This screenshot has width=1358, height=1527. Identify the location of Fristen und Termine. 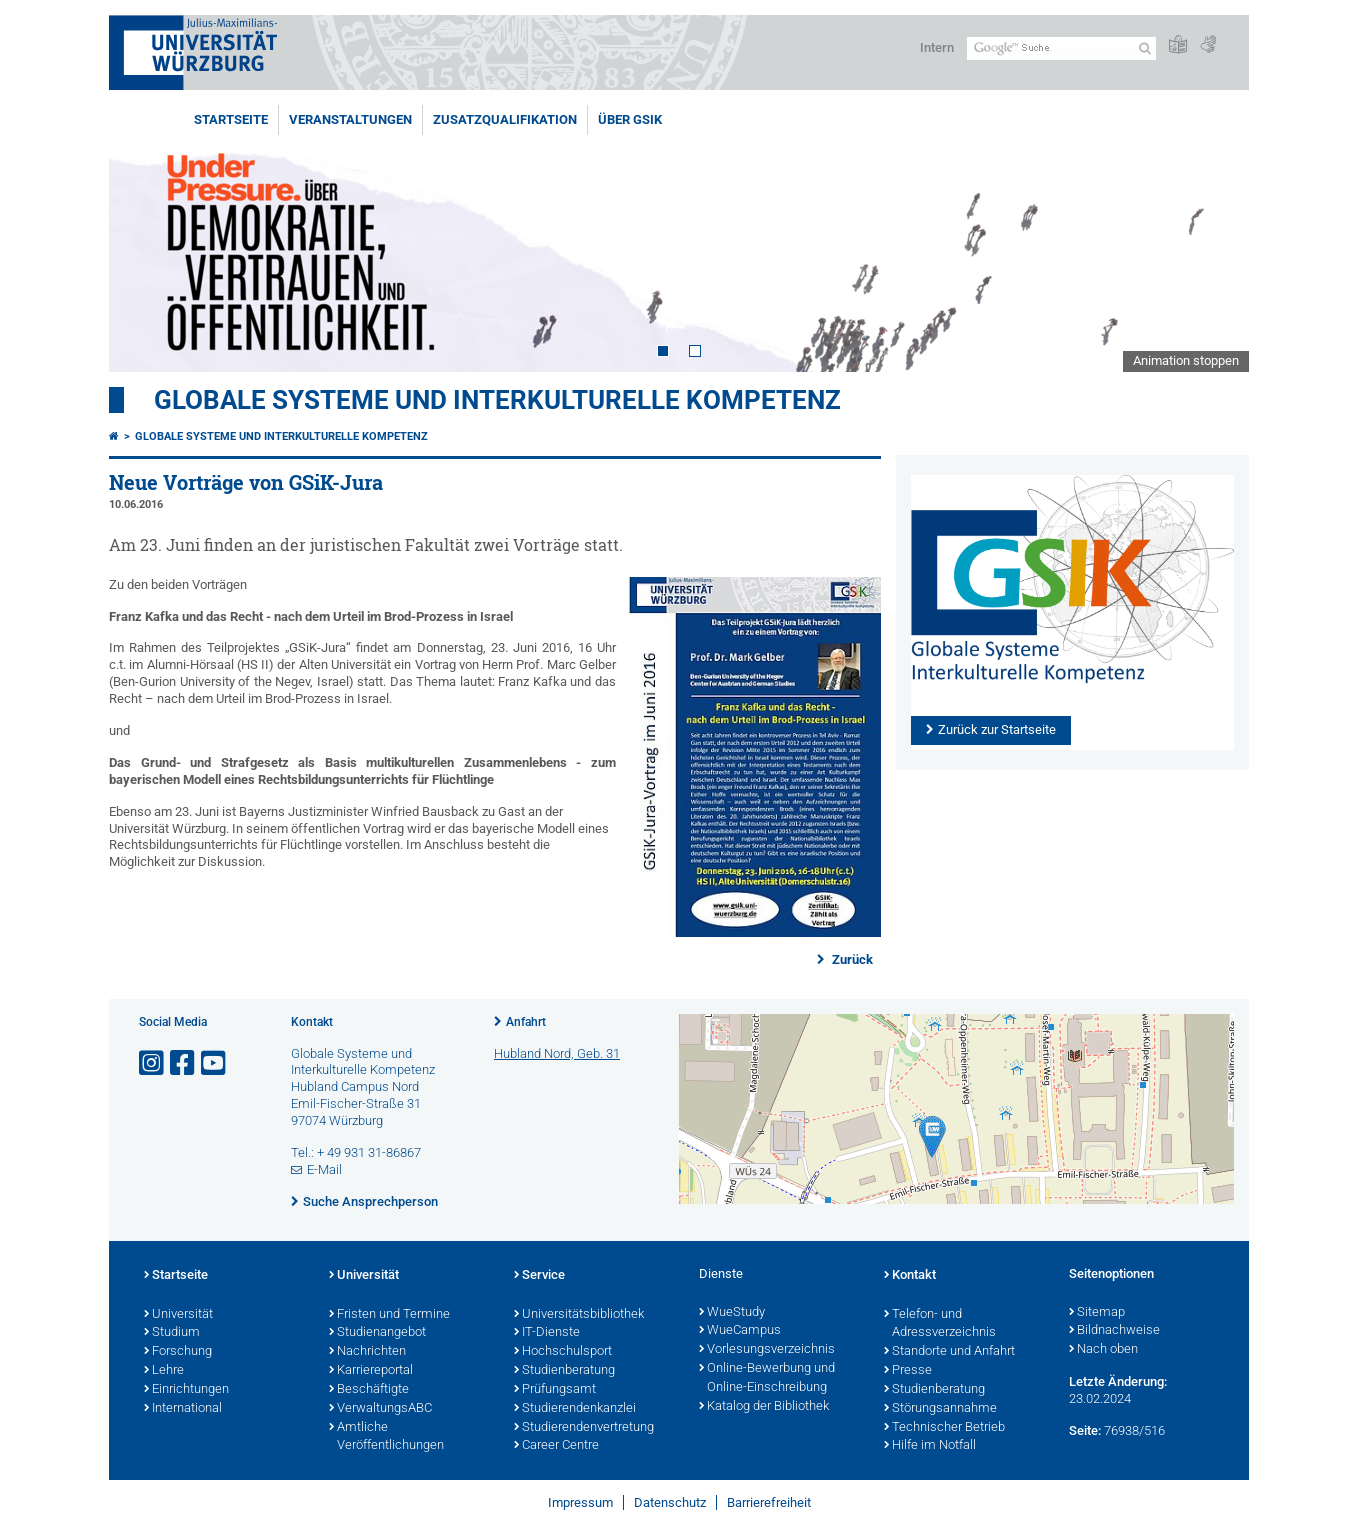
(389, 1315).